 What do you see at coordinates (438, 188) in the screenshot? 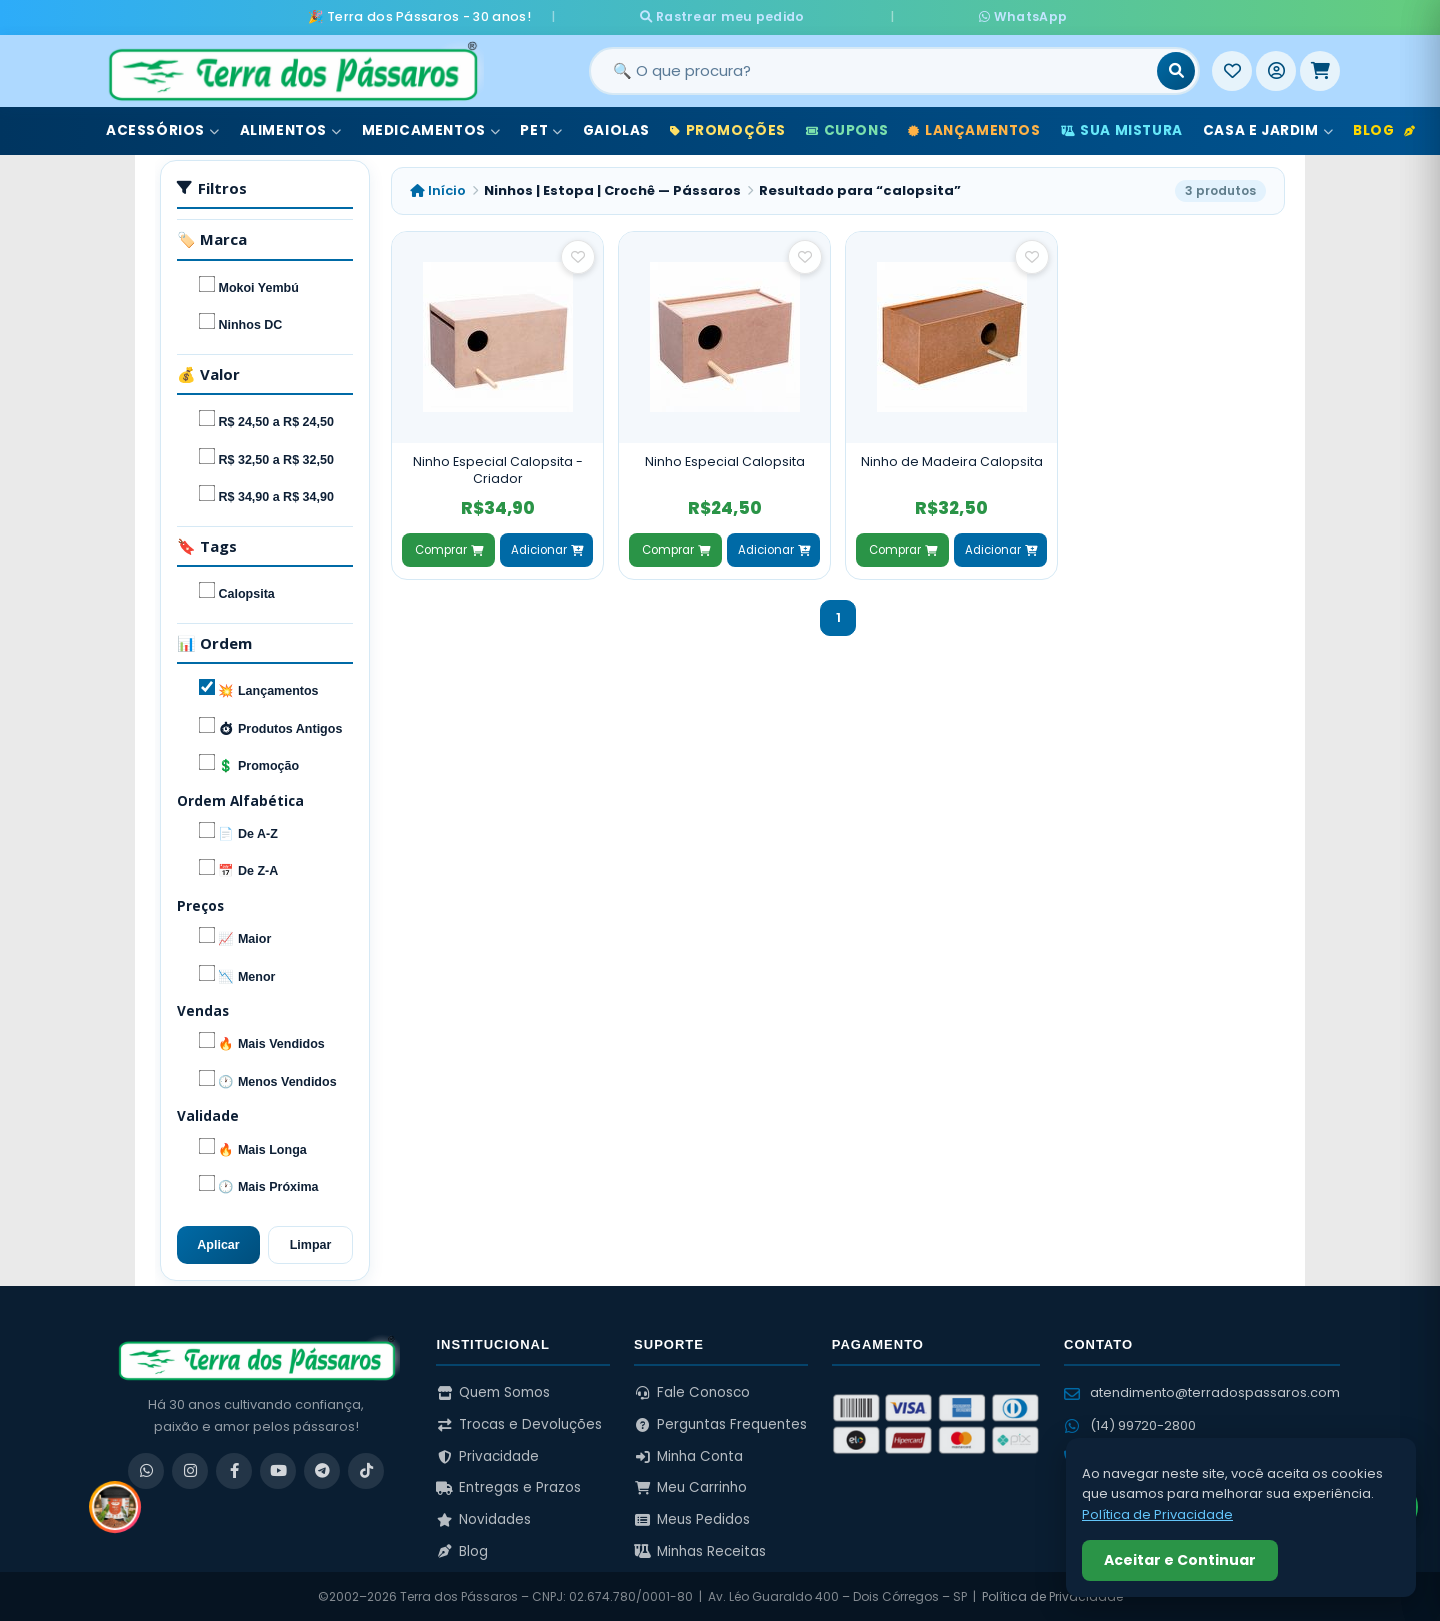
I see `Início` at bounding box center [438, 188].